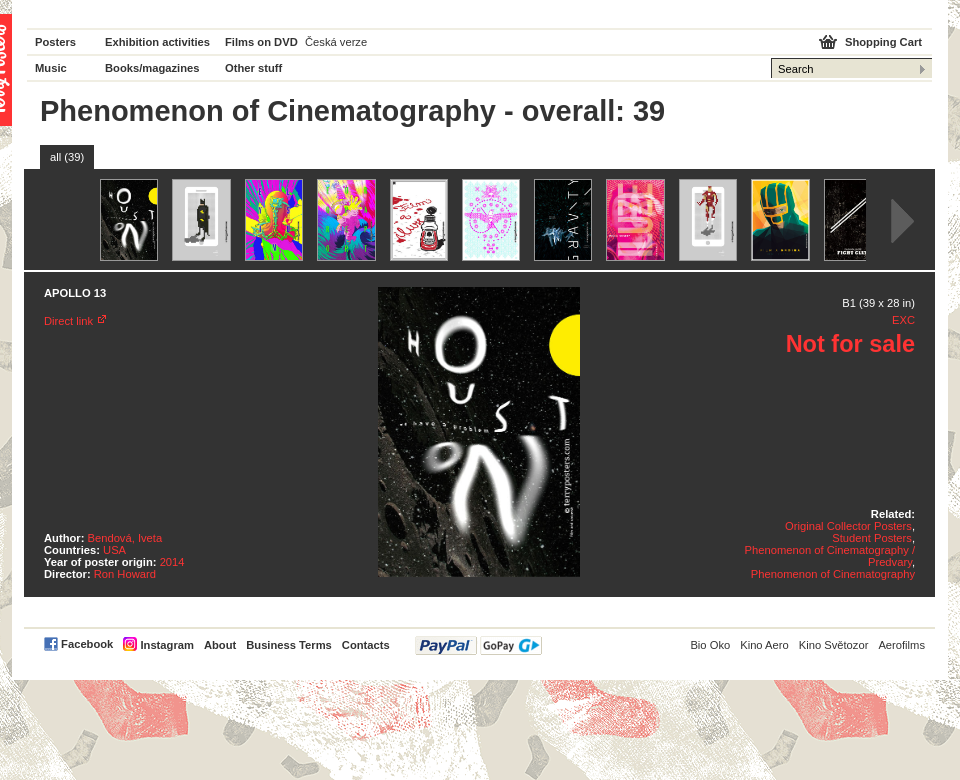  Describe the element at coordinates (172, 562) in the screenshot. I see `2014` at that location.